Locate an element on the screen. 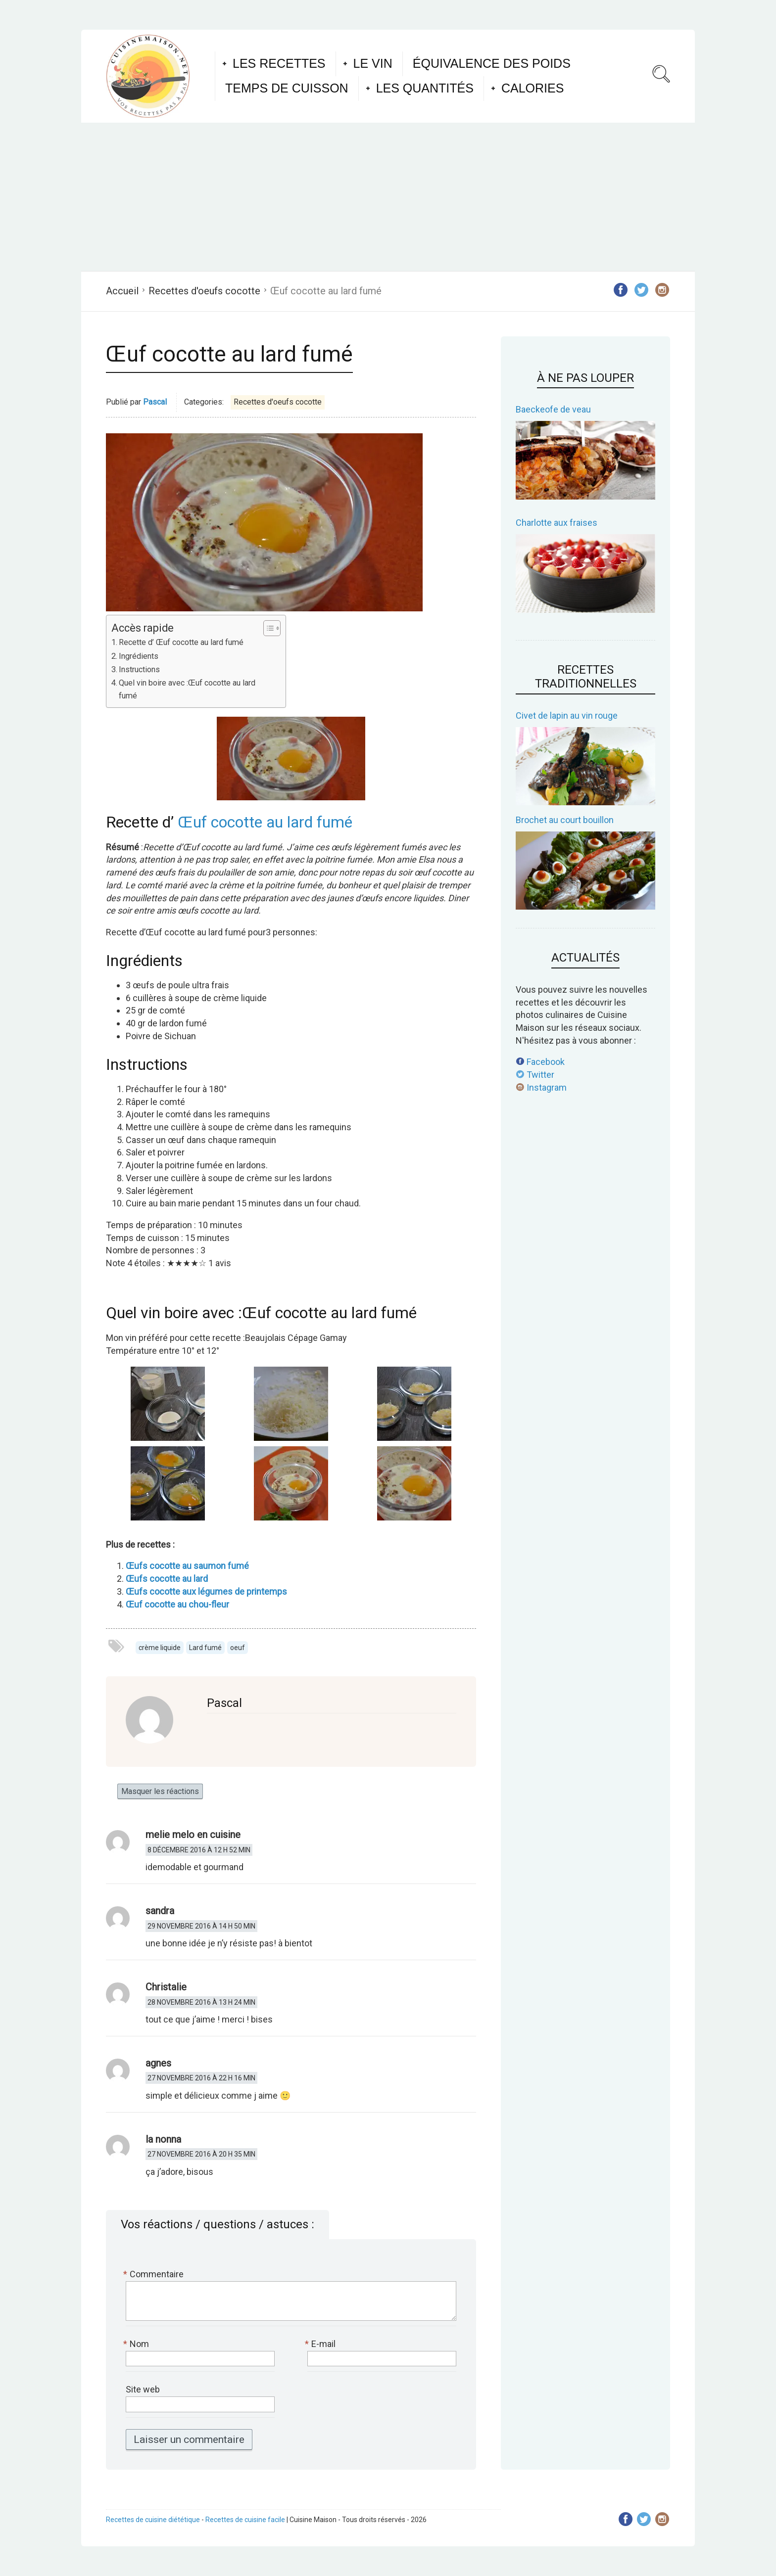 This screenshot has height=2576, width=776. Facebook is located at coordinates (540, 1062).